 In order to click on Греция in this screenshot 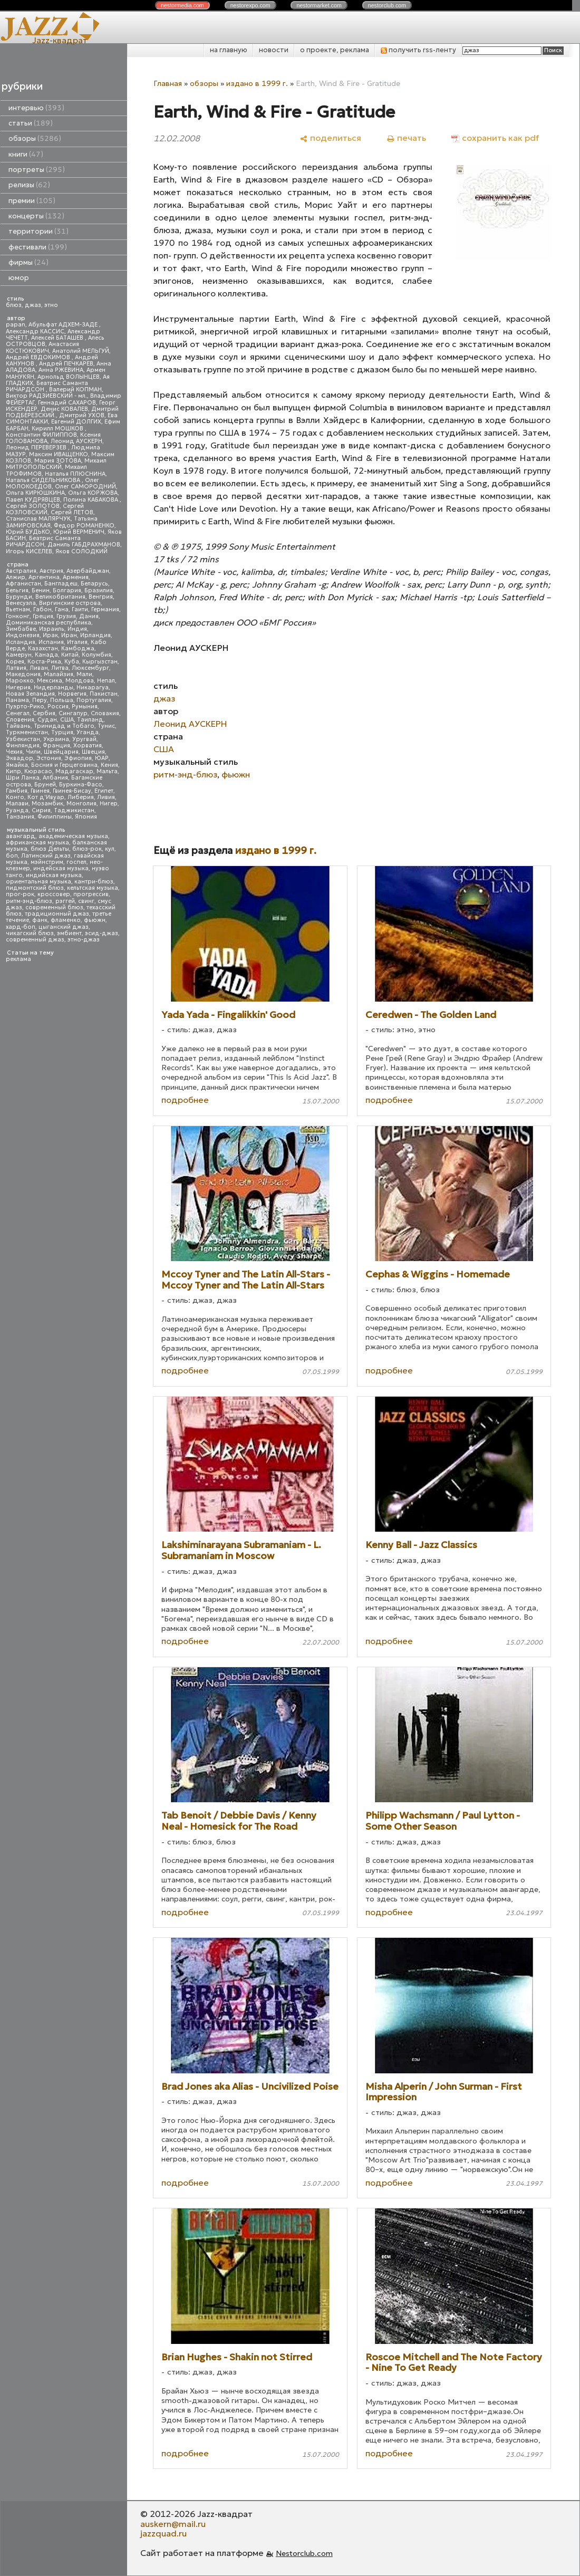, I will do `click(43, 616)`.